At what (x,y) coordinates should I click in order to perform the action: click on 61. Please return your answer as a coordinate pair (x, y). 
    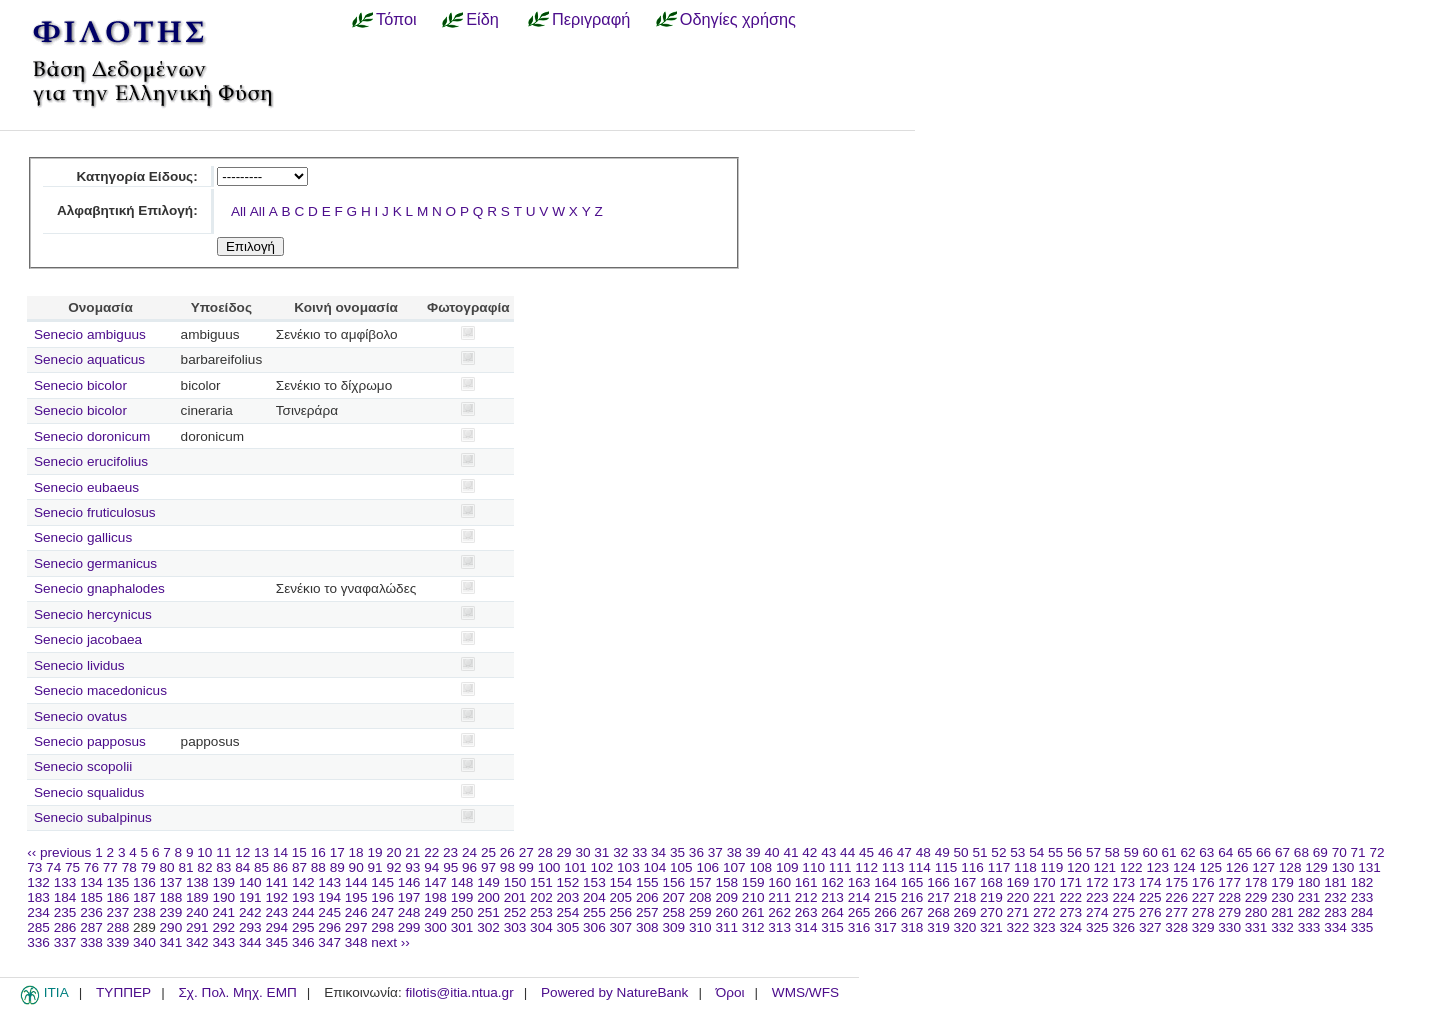
    Looking at the image, I should click on (1169, 852).